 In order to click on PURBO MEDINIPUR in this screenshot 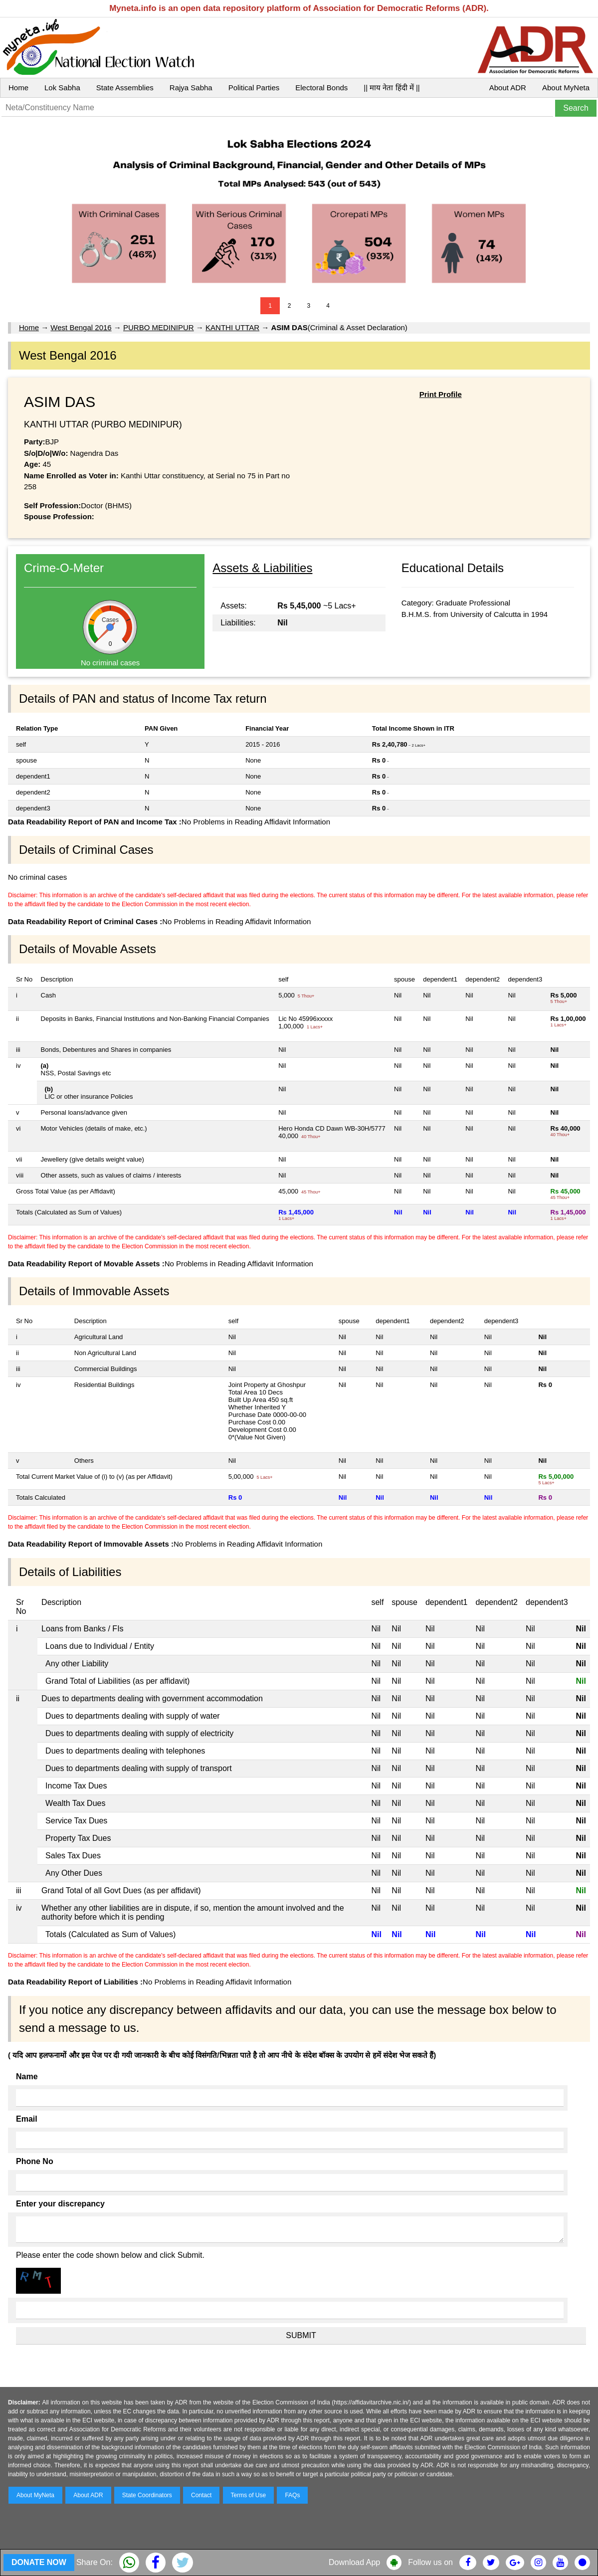, I will do `click(158, 327)`.